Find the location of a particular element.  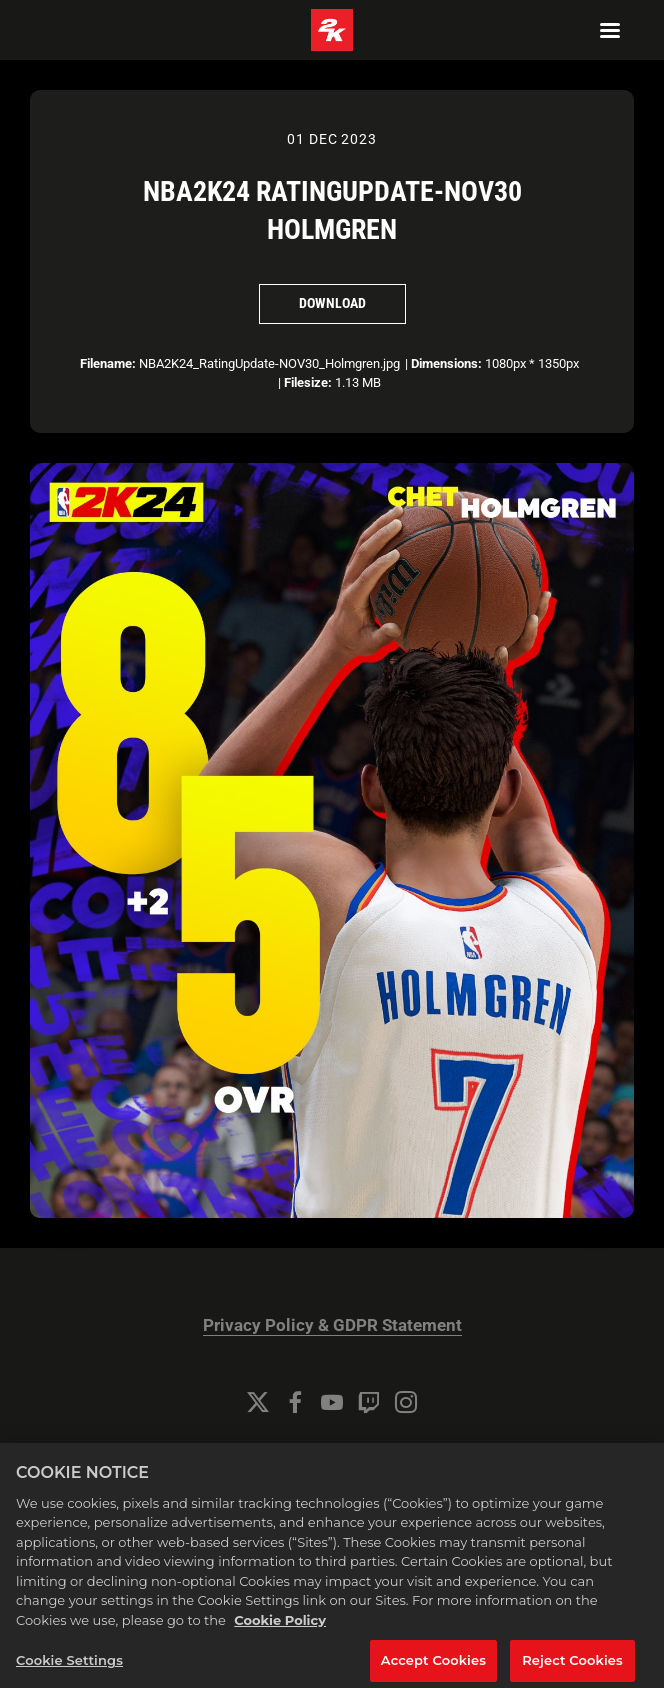

Filesize: is located at coordinates (308, 382).